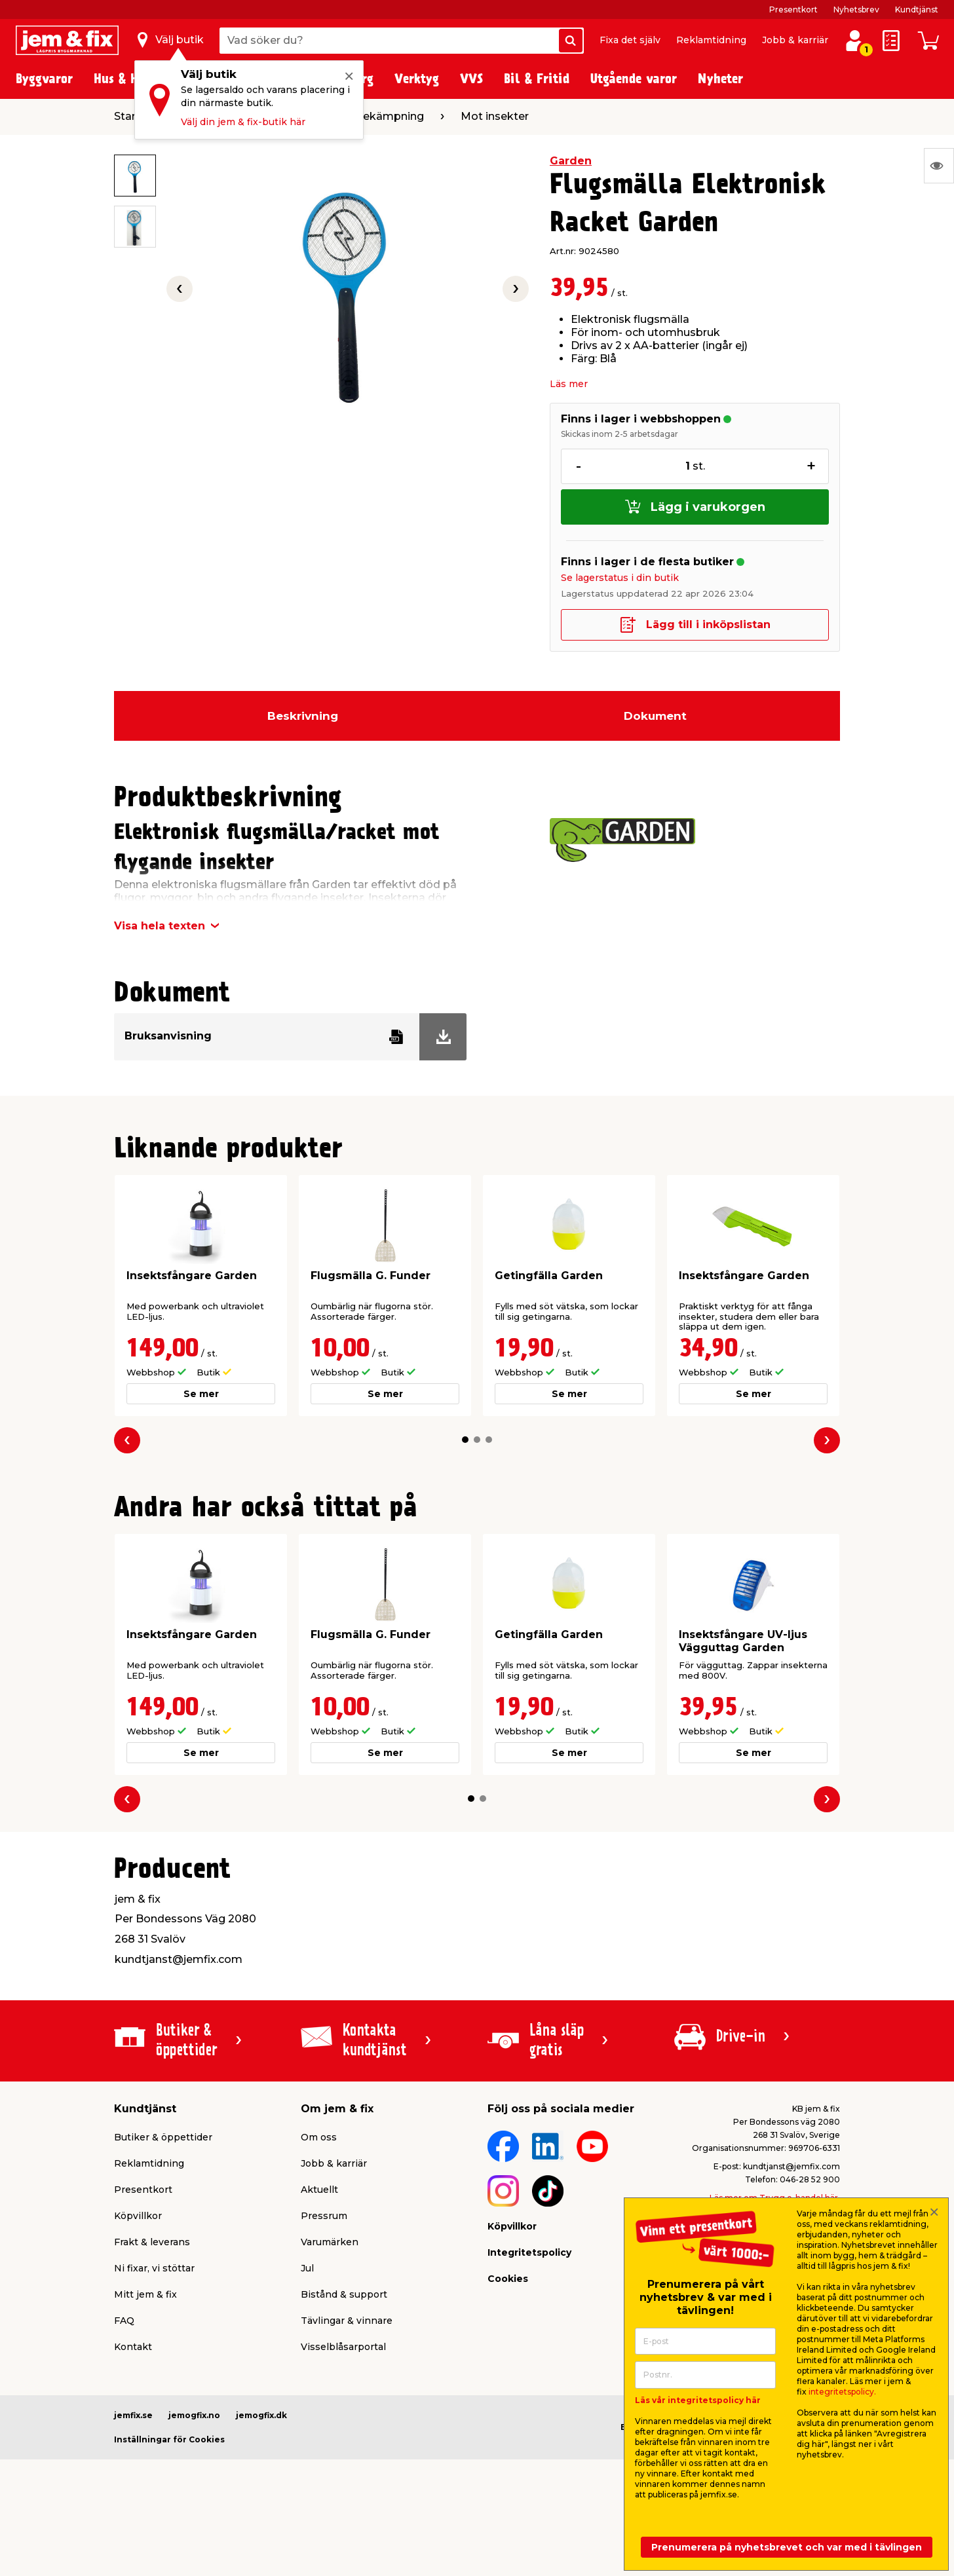 The width and height of the screenshot is (954, 2576). Describe the element at coordinates (307, 2268) in the screenshot. I see `Jul` at that location.